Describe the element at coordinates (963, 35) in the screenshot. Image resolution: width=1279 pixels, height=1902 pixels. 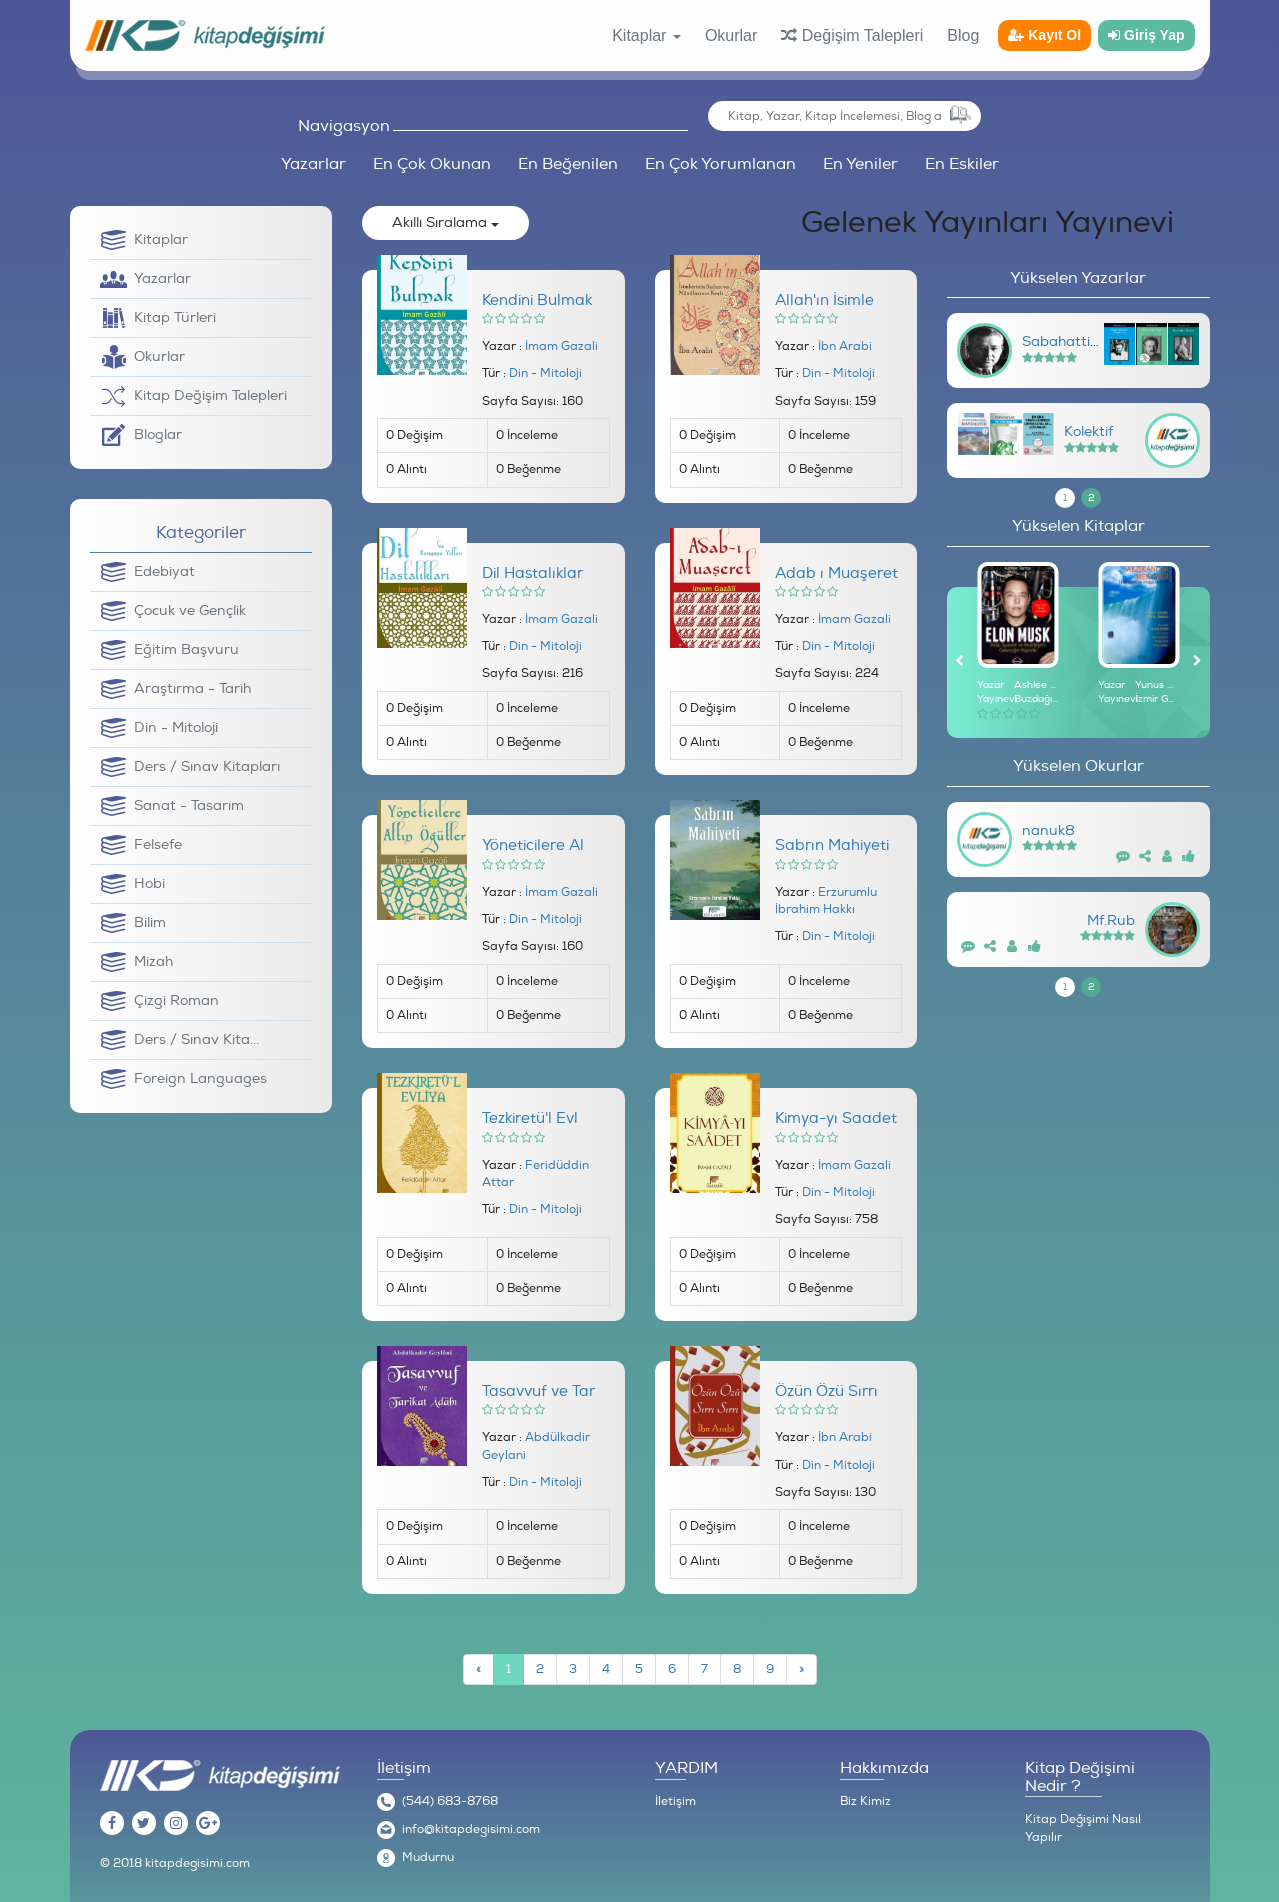
I see `Blog` at that location.